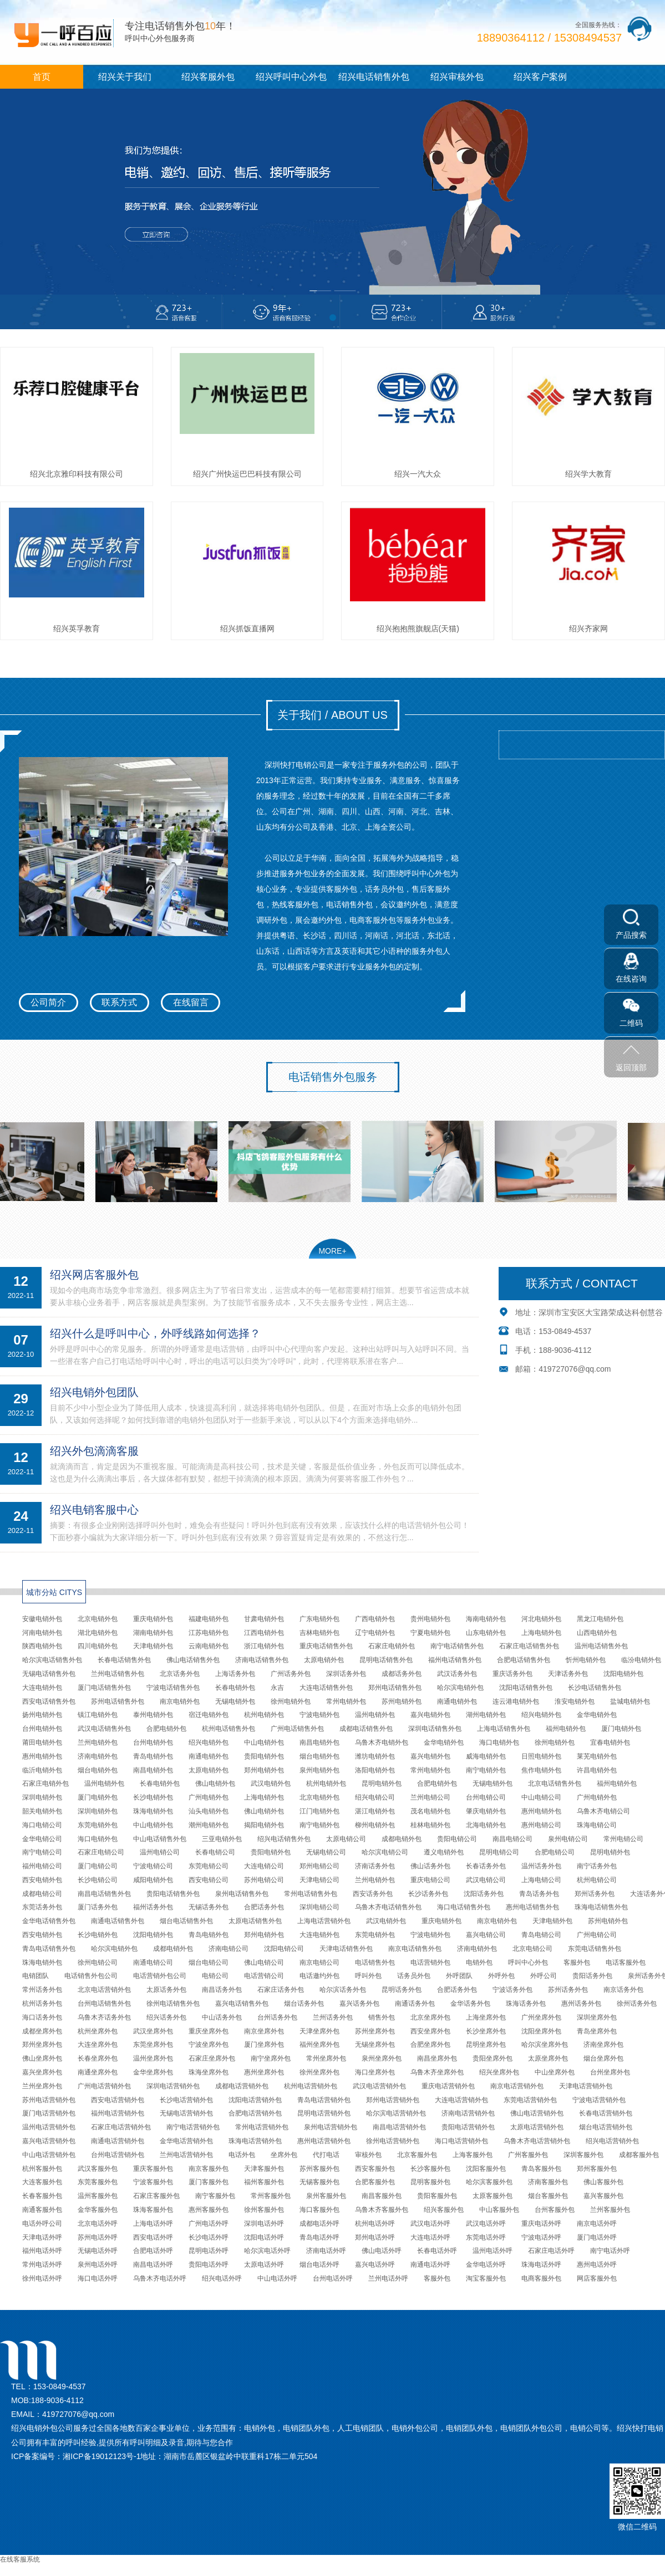 The width and height of the screenshot is (665, 2576). Describe the element at coordinates (104, 1990) in the screenshot. I see `北京电话营销外包` at that location.